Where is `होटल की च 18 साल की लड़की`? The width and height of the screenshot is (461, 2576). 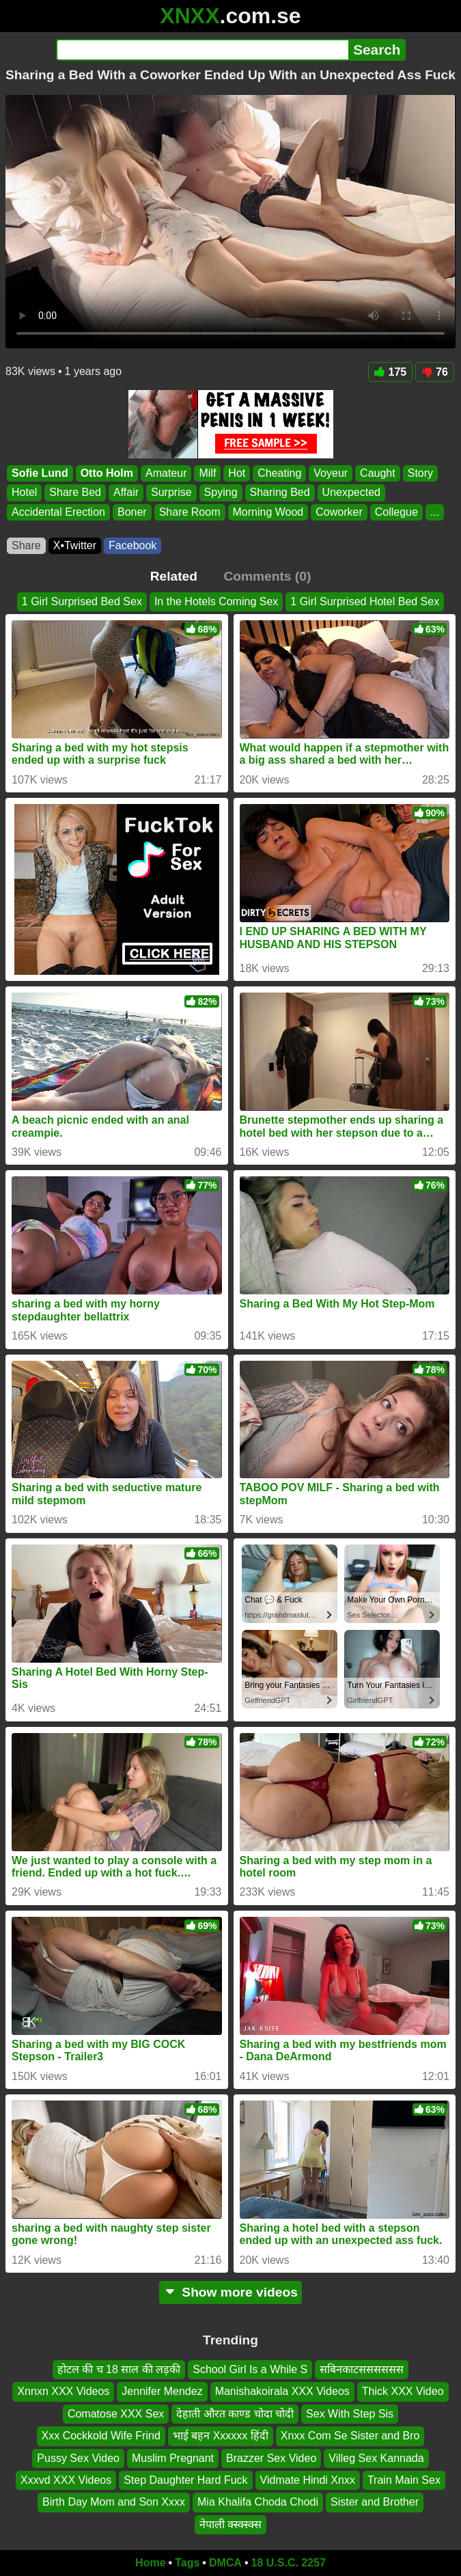
होटल की च 18 साल की लड़की is located at coordinates (118, 2369).